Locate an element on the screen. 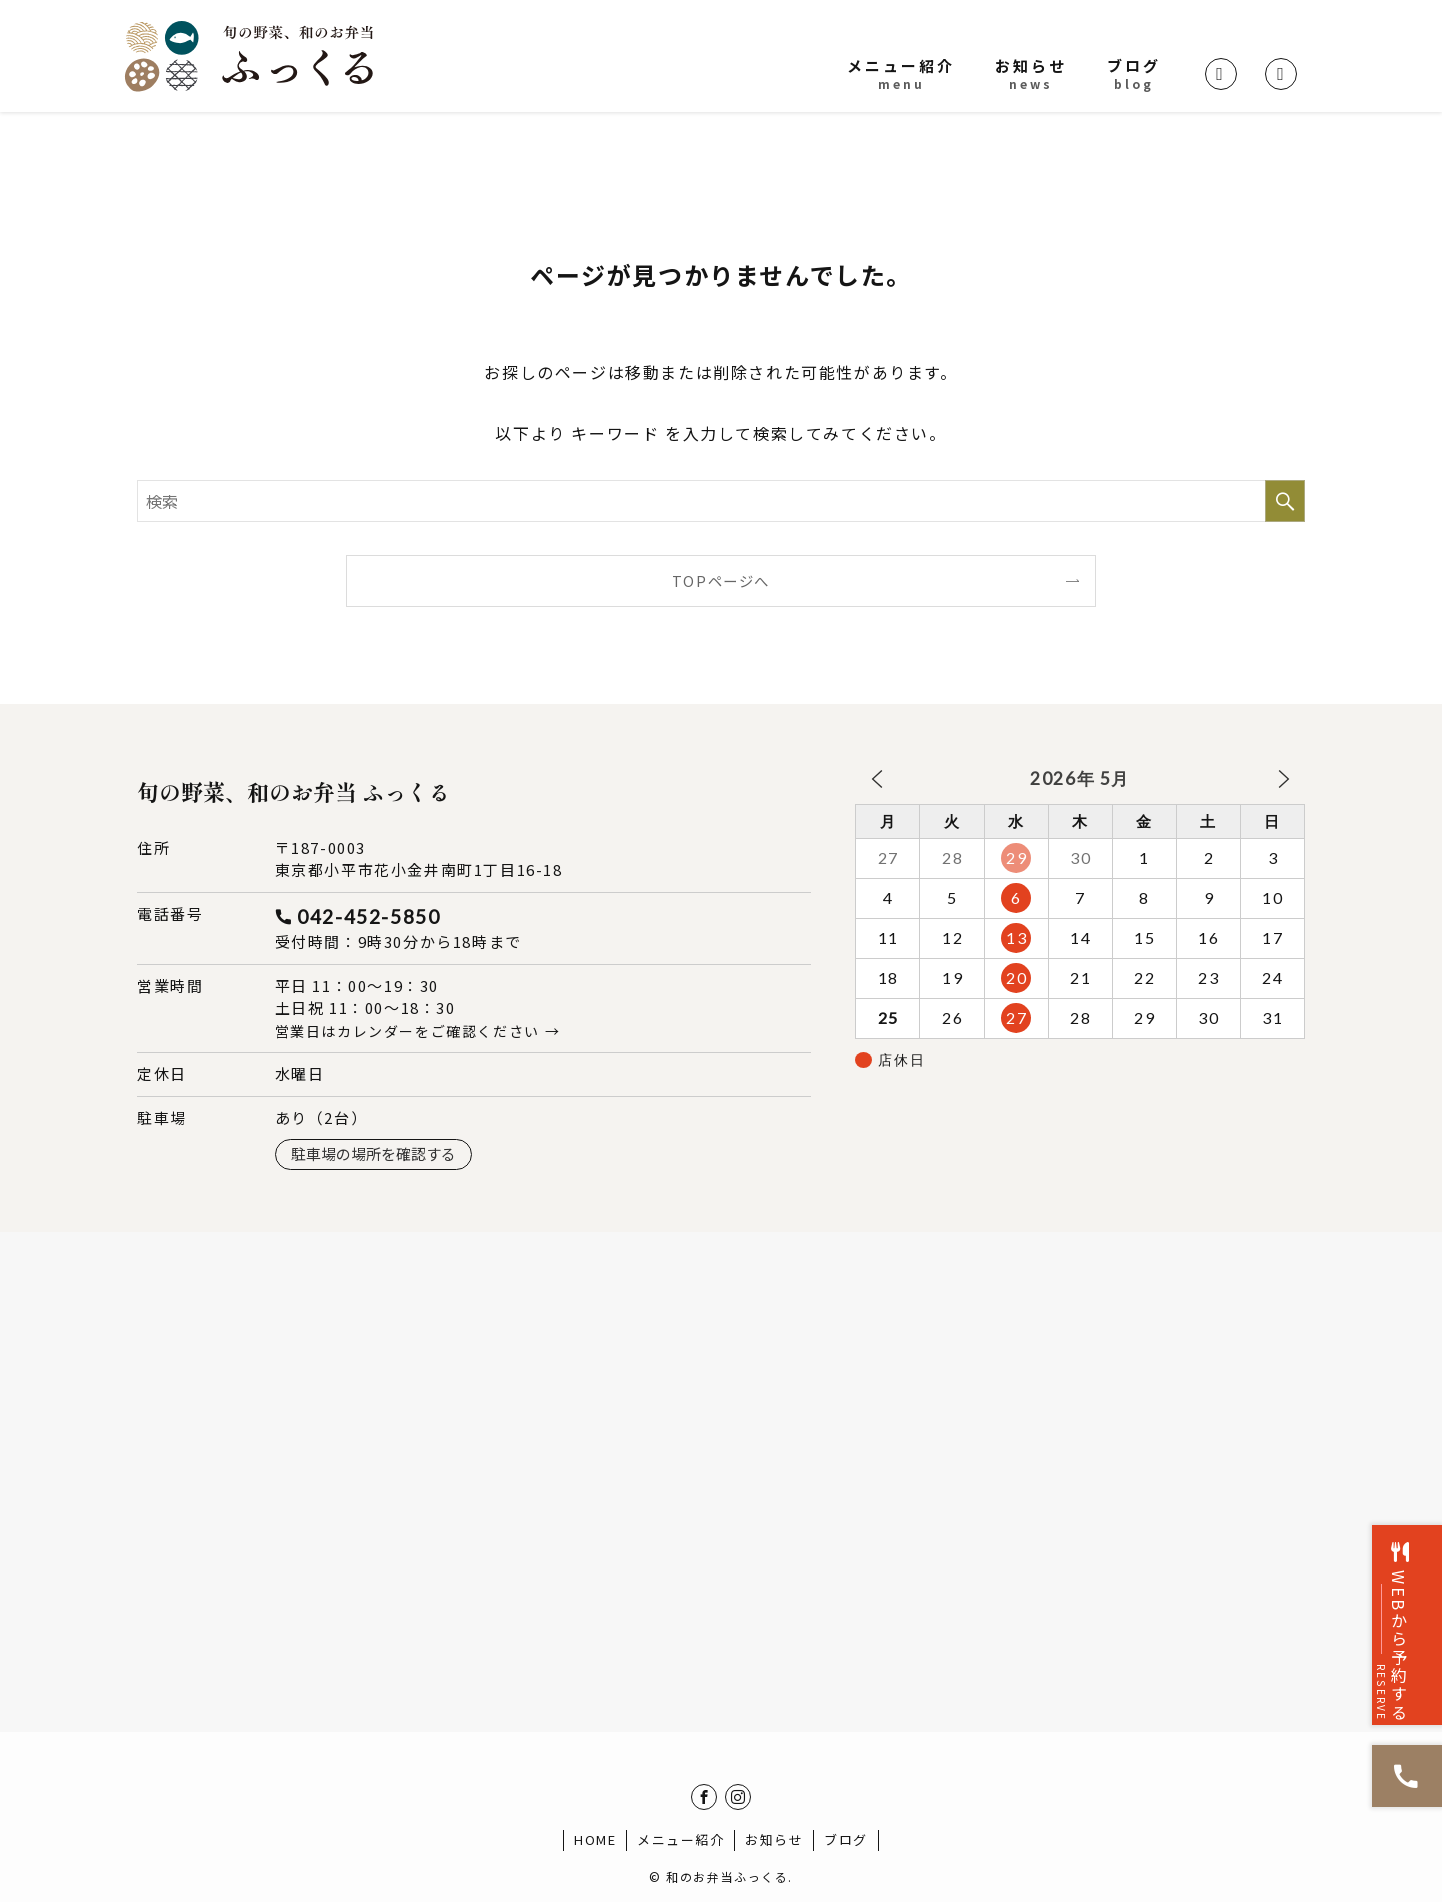 The height and width of the screenshot is (1902, 1442). WEBから予約する is located at coordinates (1408, 1577).